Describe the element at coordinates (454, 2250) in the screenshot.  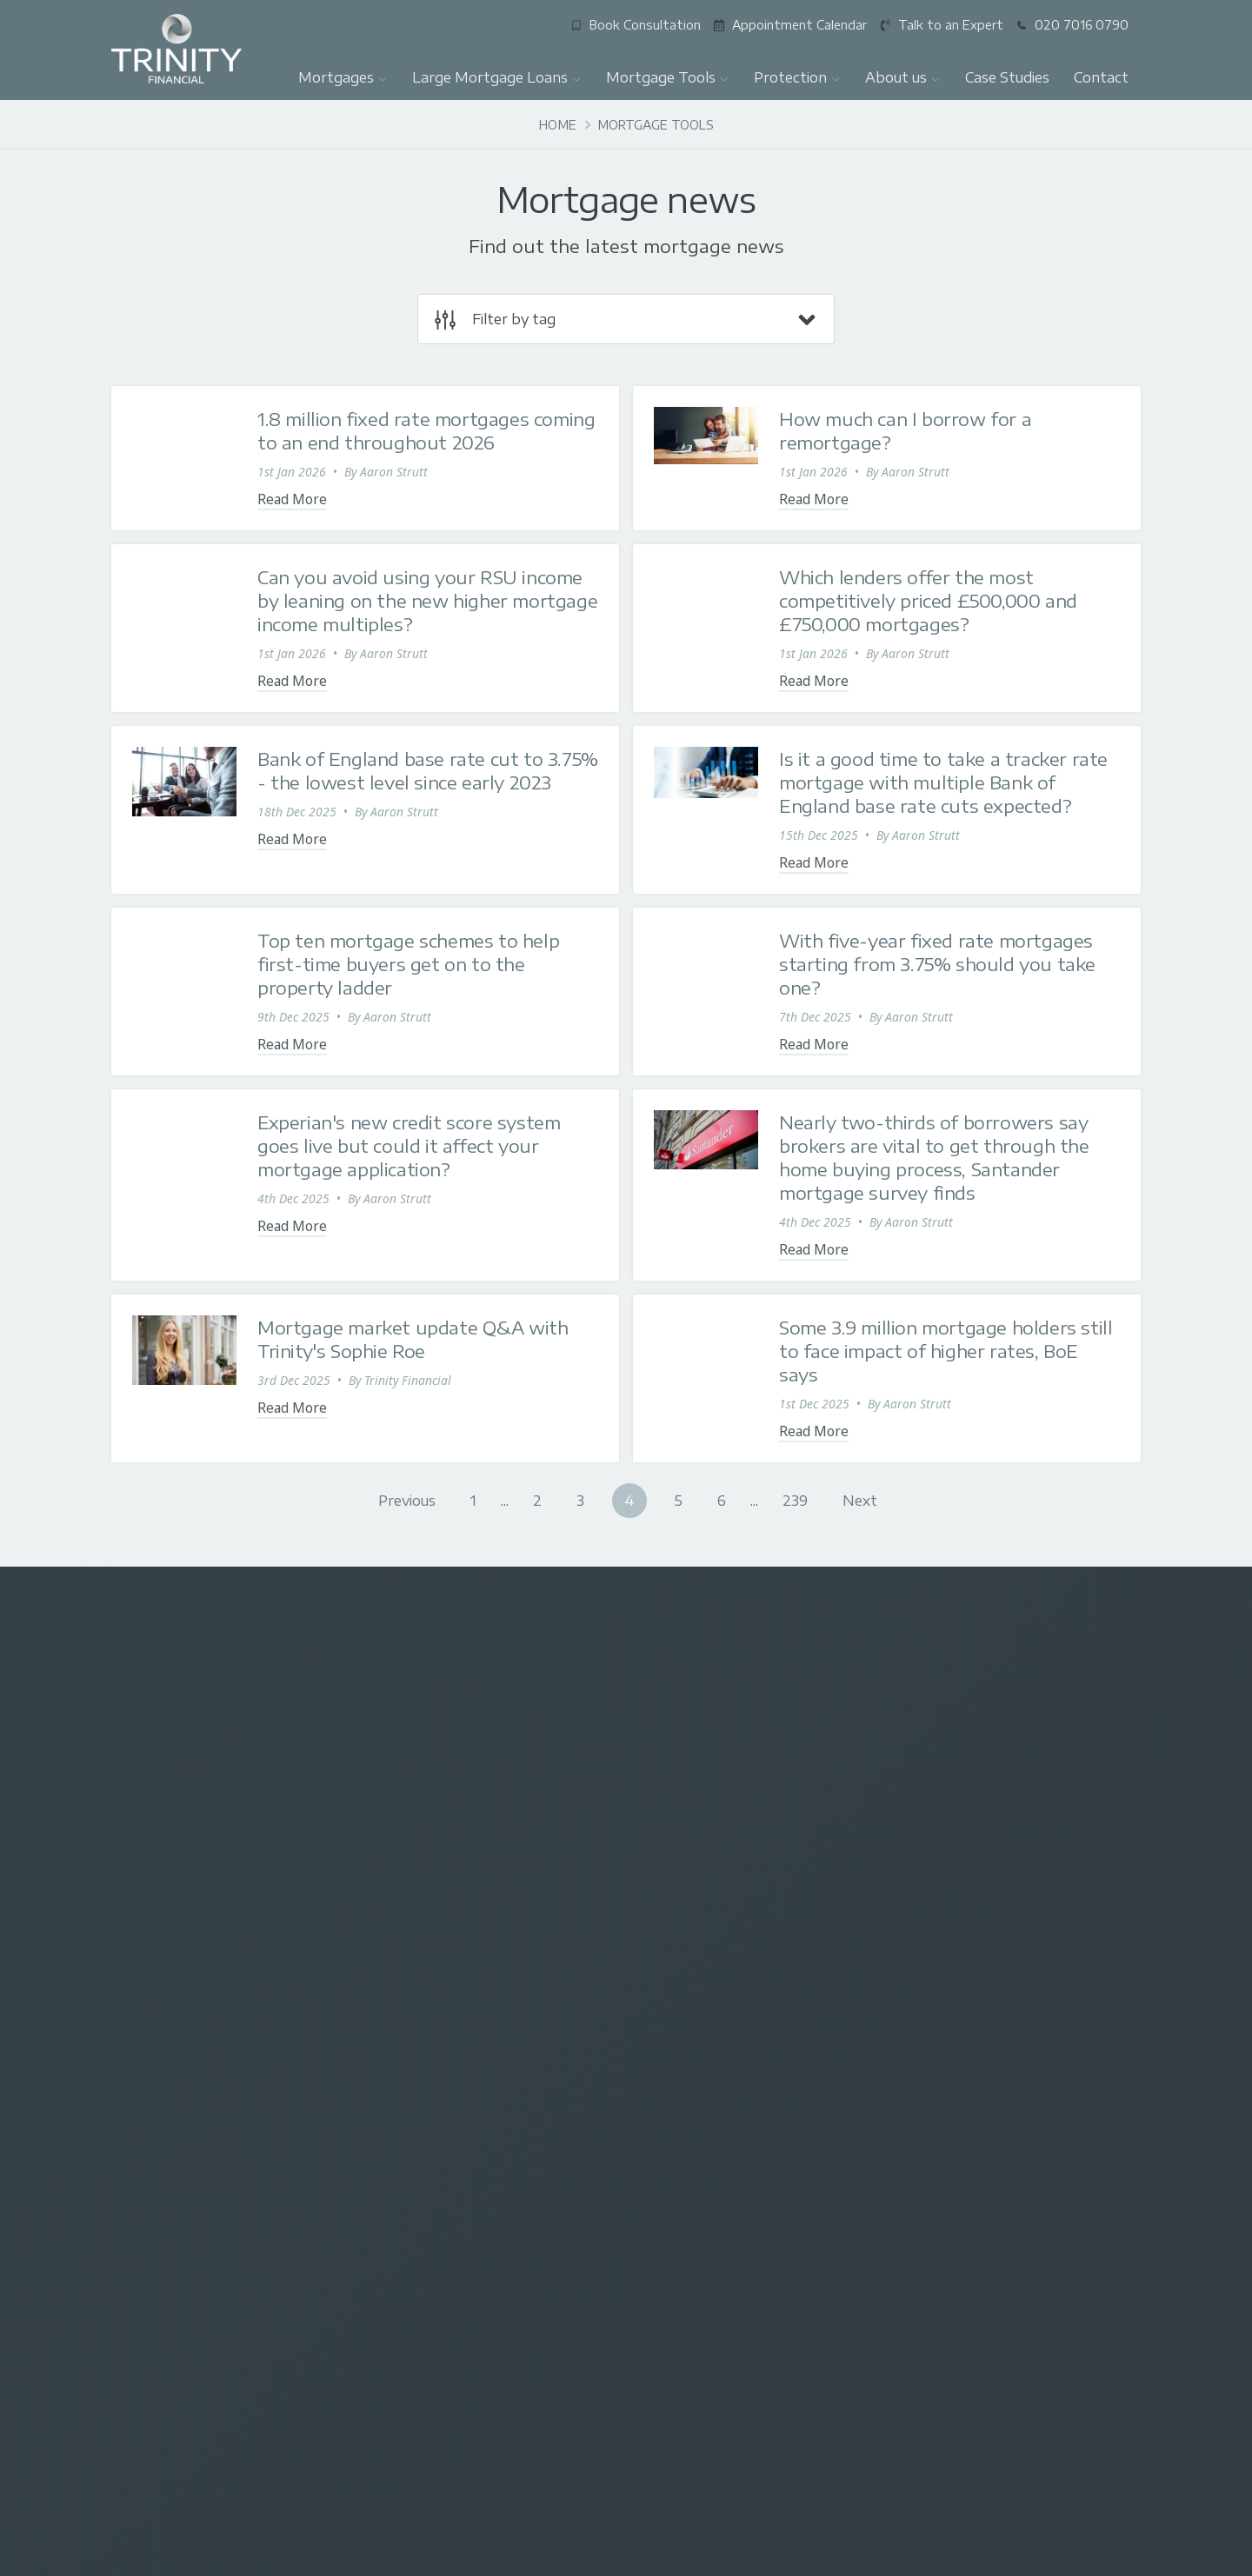
I see `Mortgages for Celebrities` at that location.